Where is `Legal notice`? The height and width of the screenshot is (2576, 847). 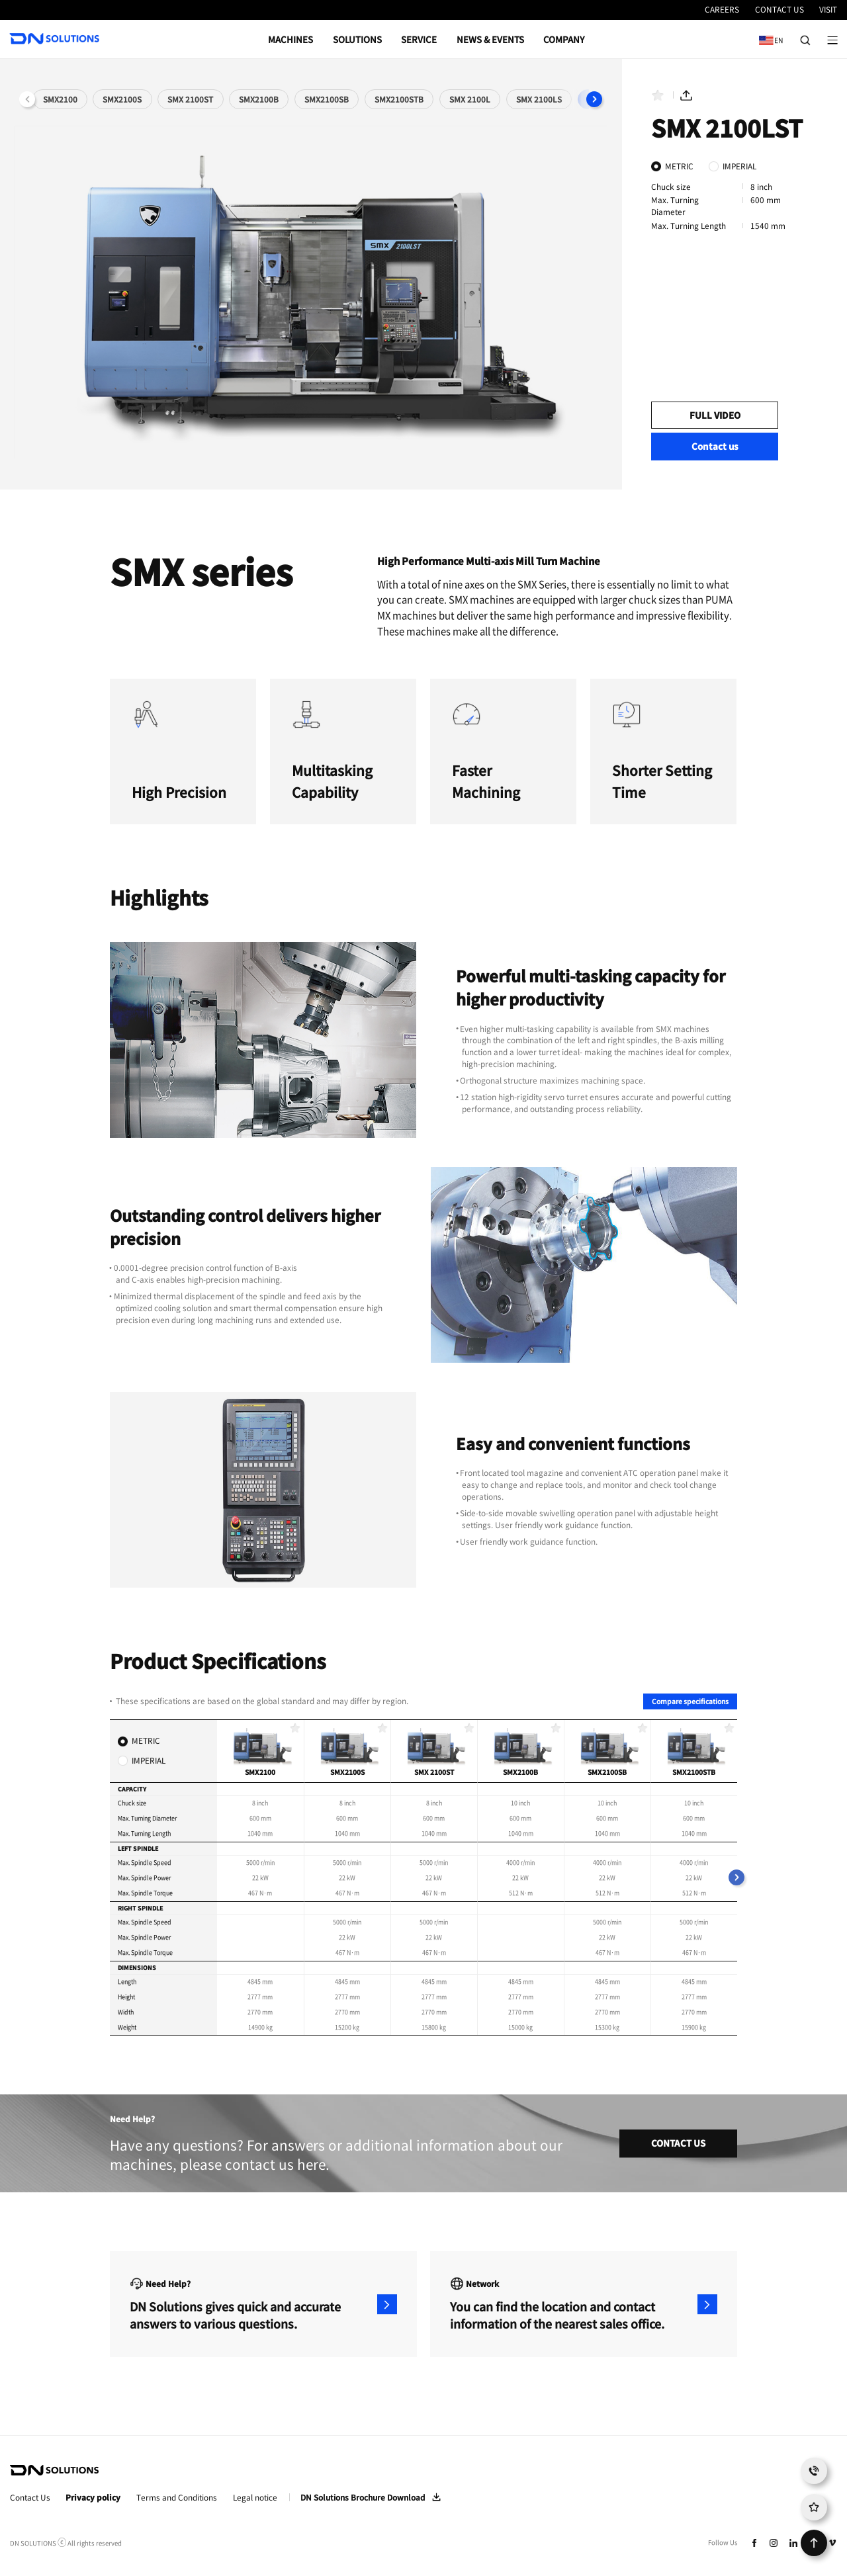
Legal notice is located at coordinates (255, 2497).